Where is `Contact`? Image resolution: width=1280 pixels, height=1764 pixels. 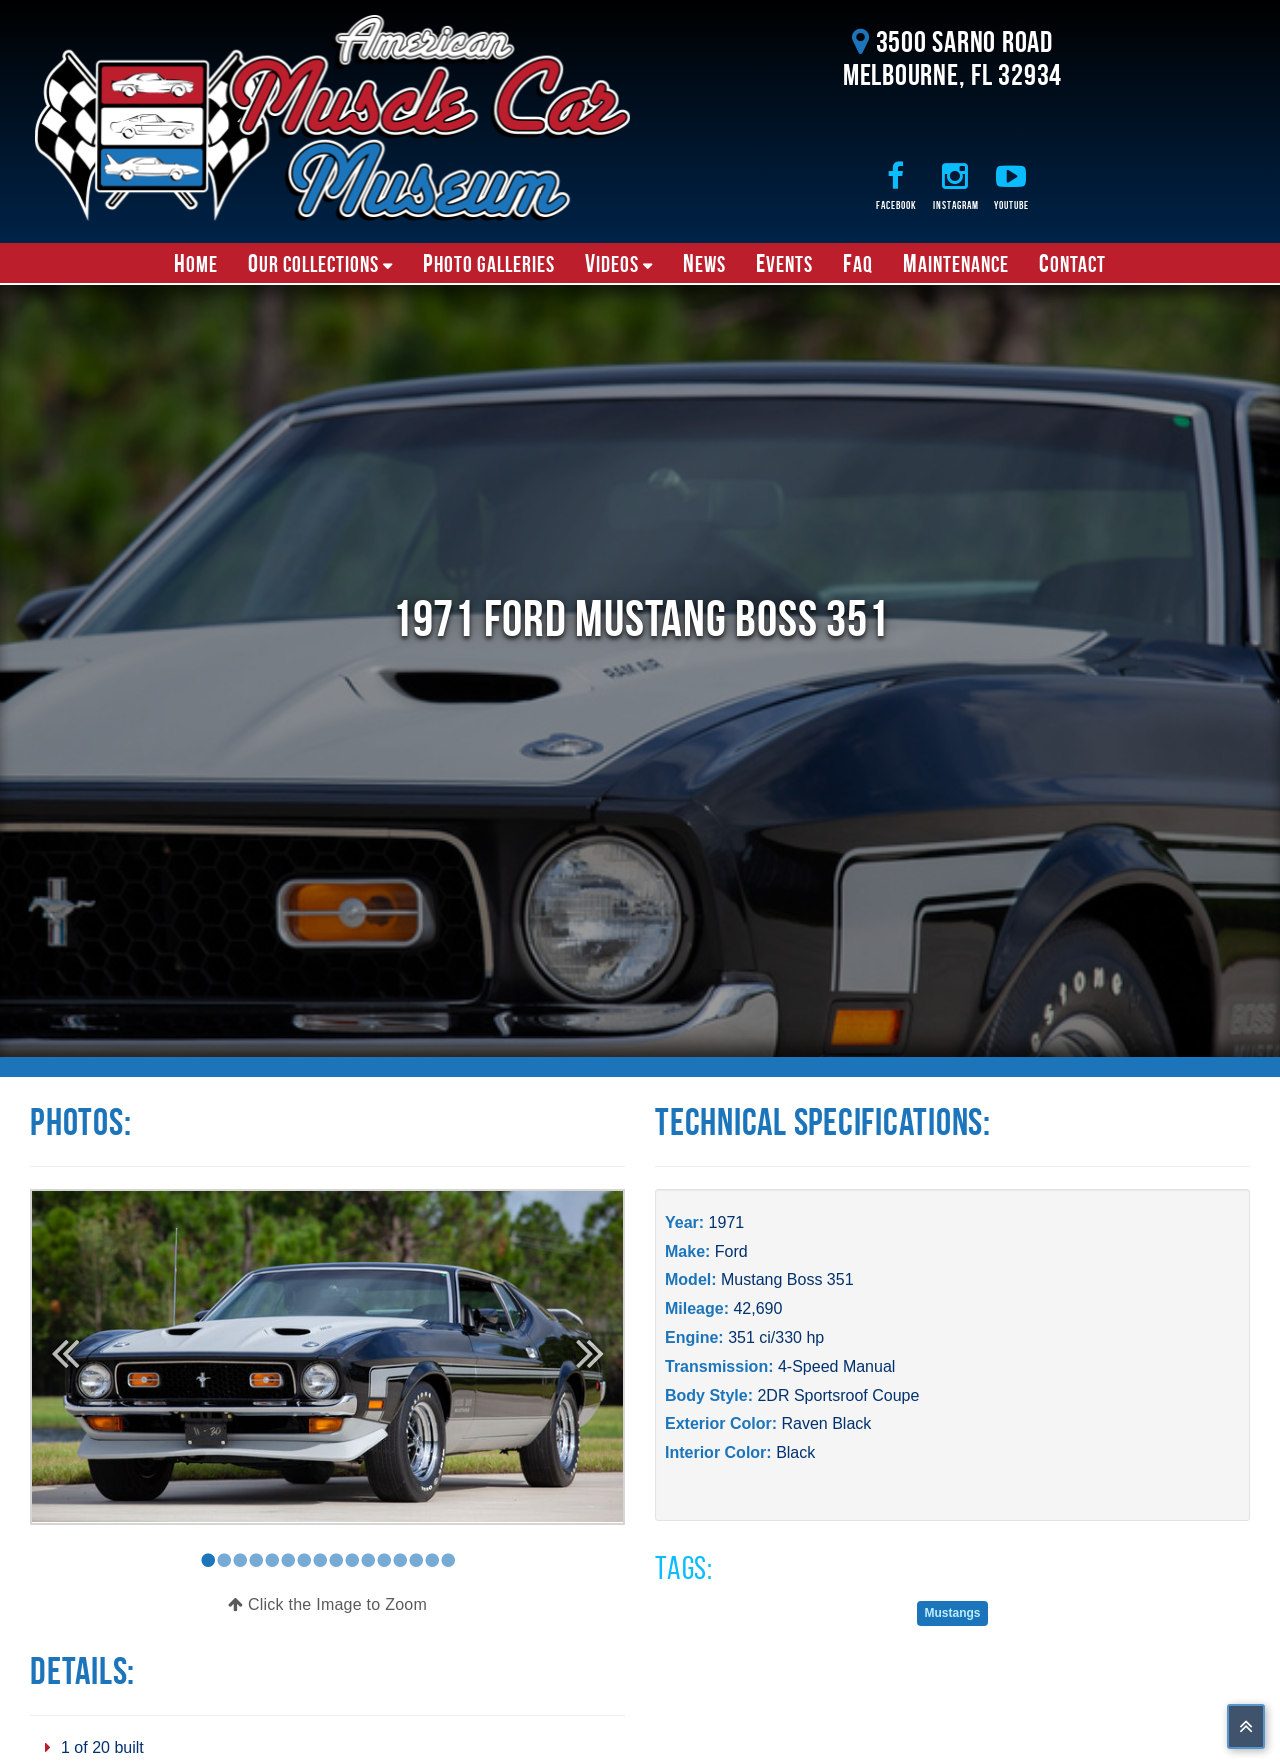 Contact is located at coordinates (1072, 263).